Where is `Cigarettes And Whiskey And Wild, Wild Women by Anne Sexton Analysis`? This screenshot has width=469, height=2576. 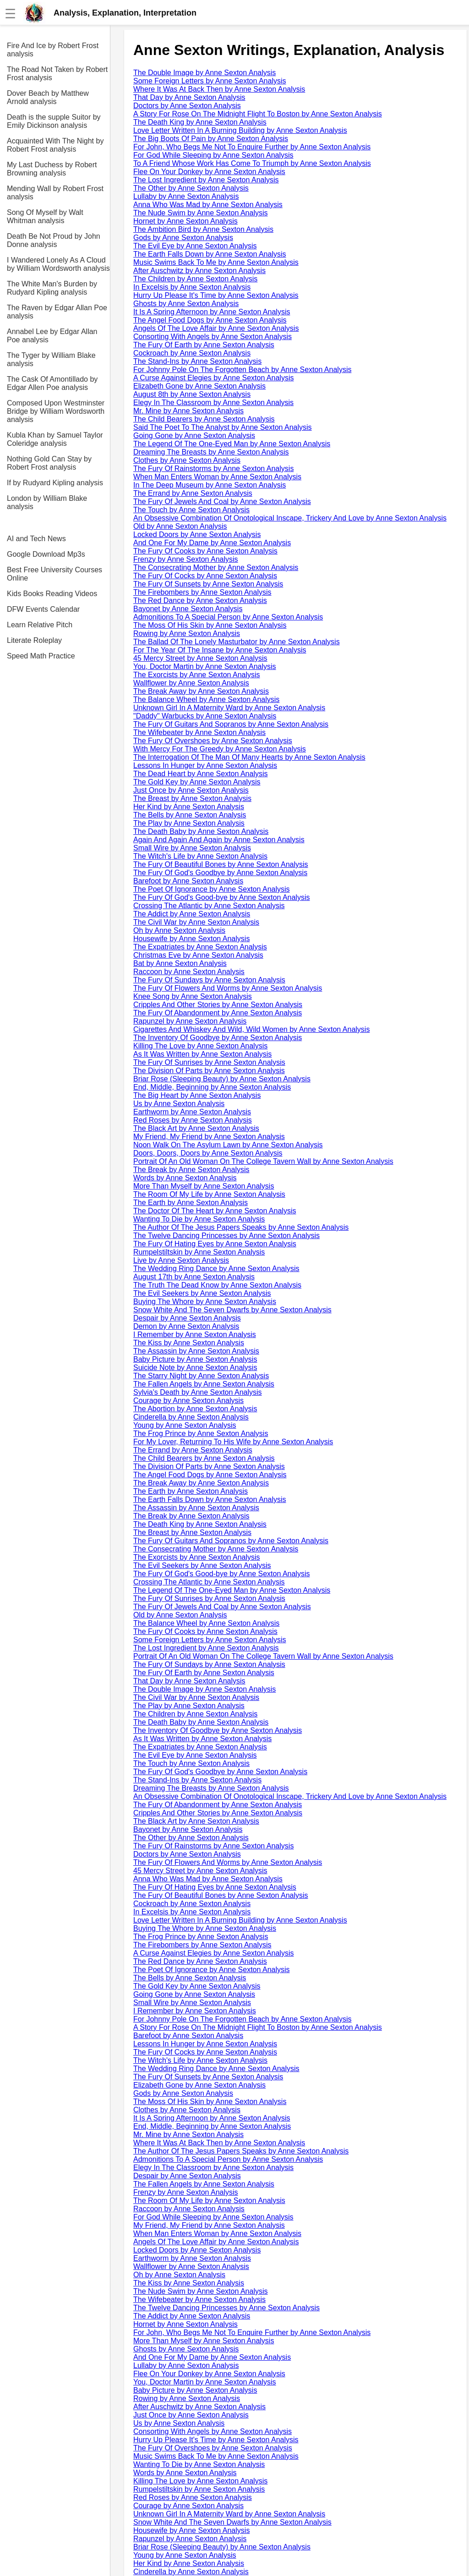
Cigarettes And Whiskey And Wild, Wild Women by Anne Sexton Analysis is located at coordinates (251, 1029).